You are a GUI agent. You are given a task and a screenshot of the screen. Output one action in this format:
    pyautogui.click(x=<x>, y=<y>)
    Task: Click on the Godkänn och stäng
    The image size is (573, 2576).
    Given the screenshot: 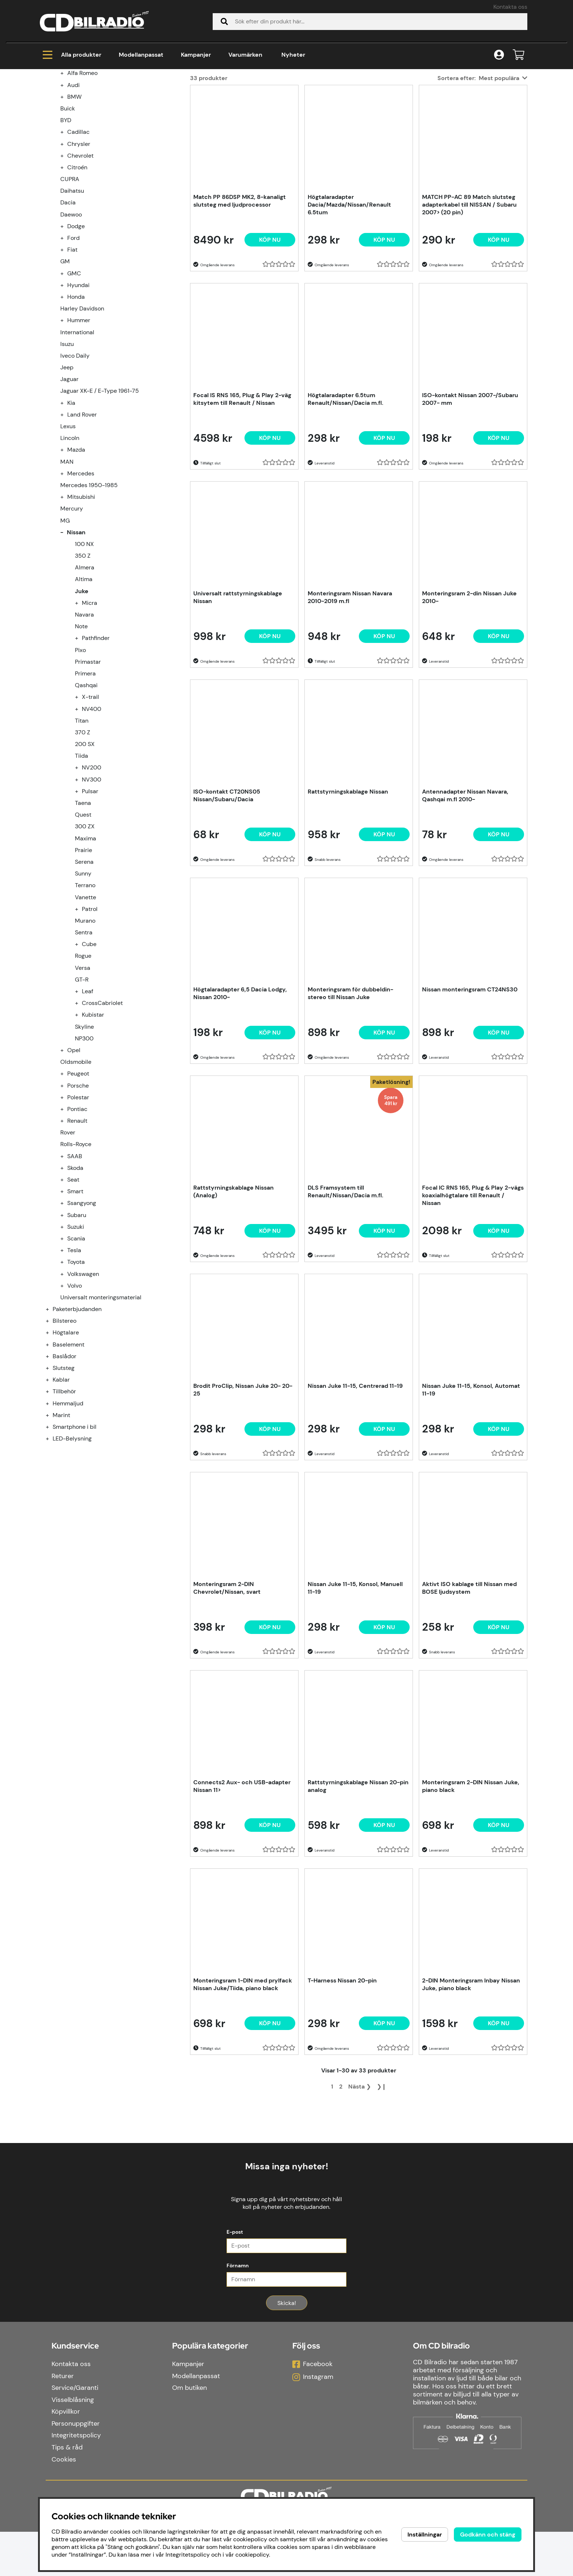 What is the action you would take?
    pyautogui.click(x=487, y=2534)
    